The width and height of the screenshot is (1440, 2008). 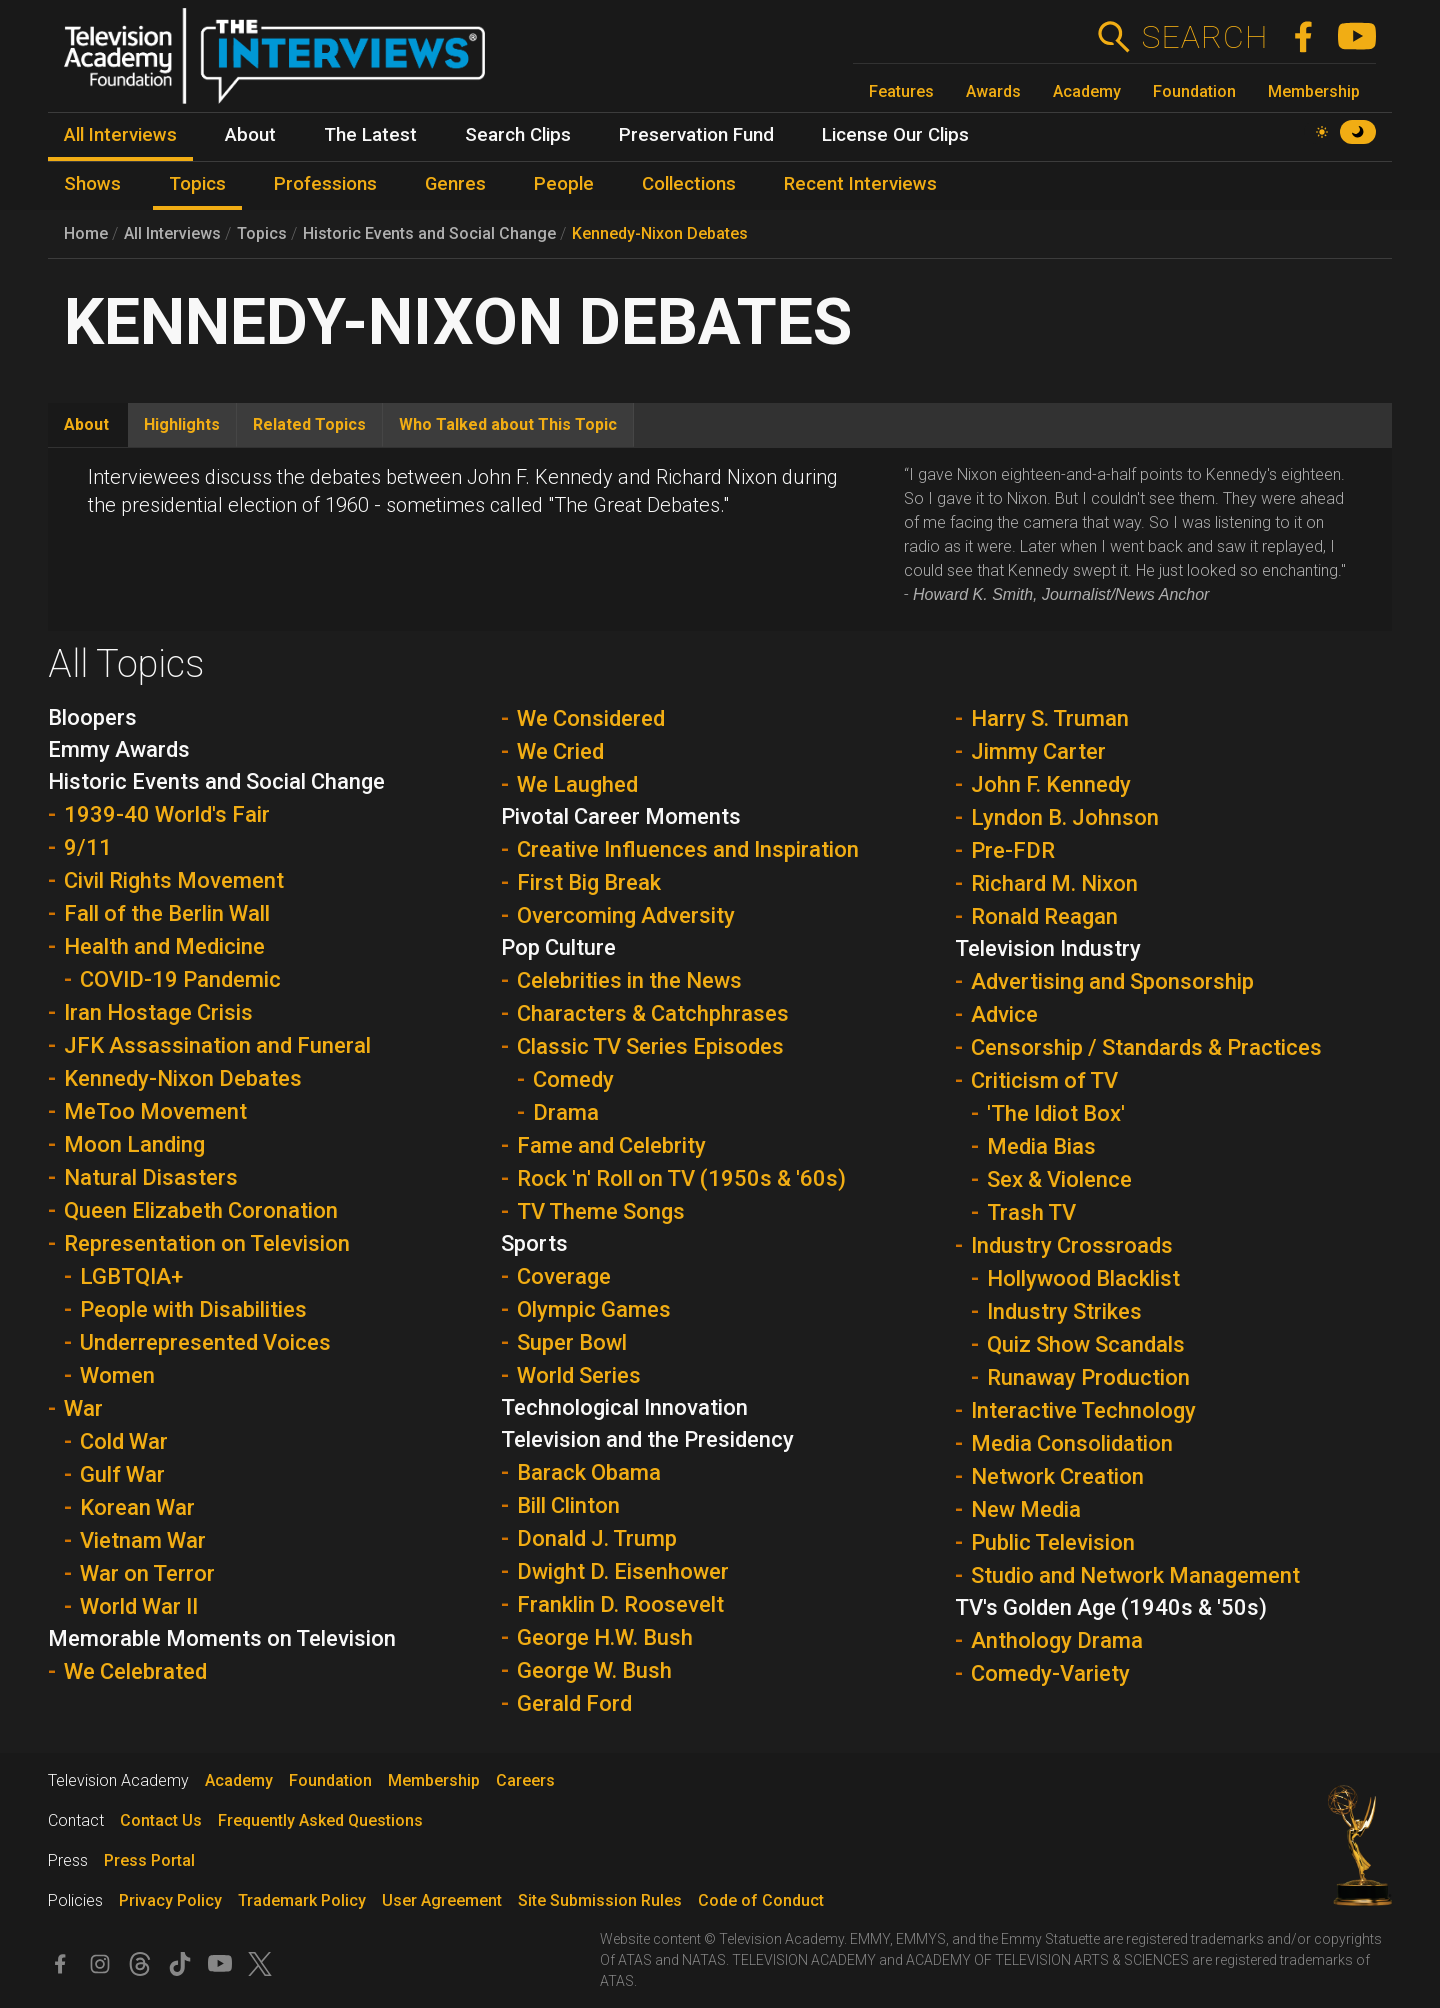 What do you see at coordinates (620, 1604) in the screenshot?
I see `Franklin D. Roosevelt` at bounding box center [620, 1604].